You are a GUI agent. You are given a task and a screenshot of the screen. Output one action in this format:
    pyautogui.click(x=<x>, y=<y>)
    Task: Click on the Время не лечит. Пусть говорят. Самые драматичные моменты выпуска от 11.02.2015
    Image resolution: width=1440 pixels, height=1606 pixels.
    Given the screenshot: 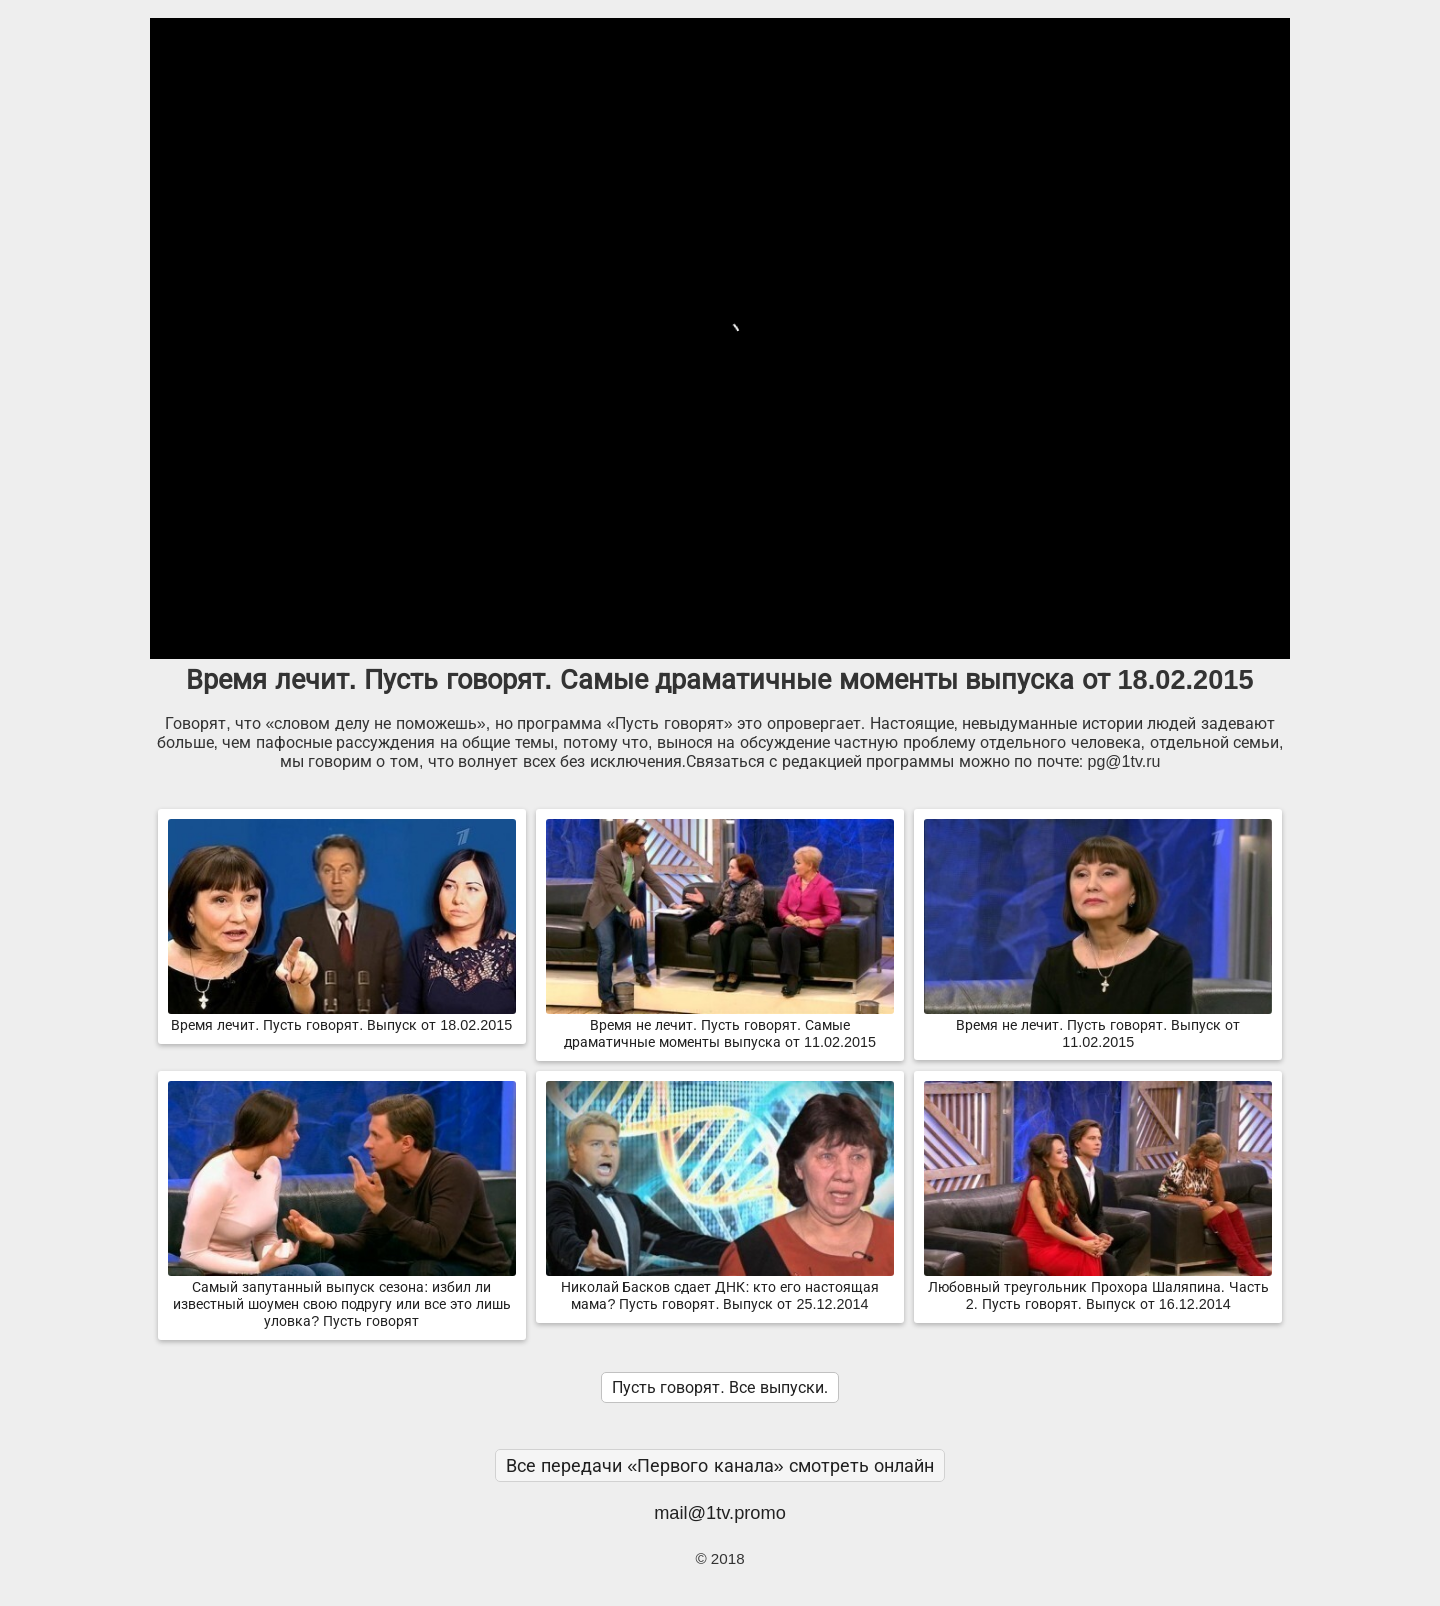 What is the action you would take?
    pyautogui.click(x=720, y=1025)
    